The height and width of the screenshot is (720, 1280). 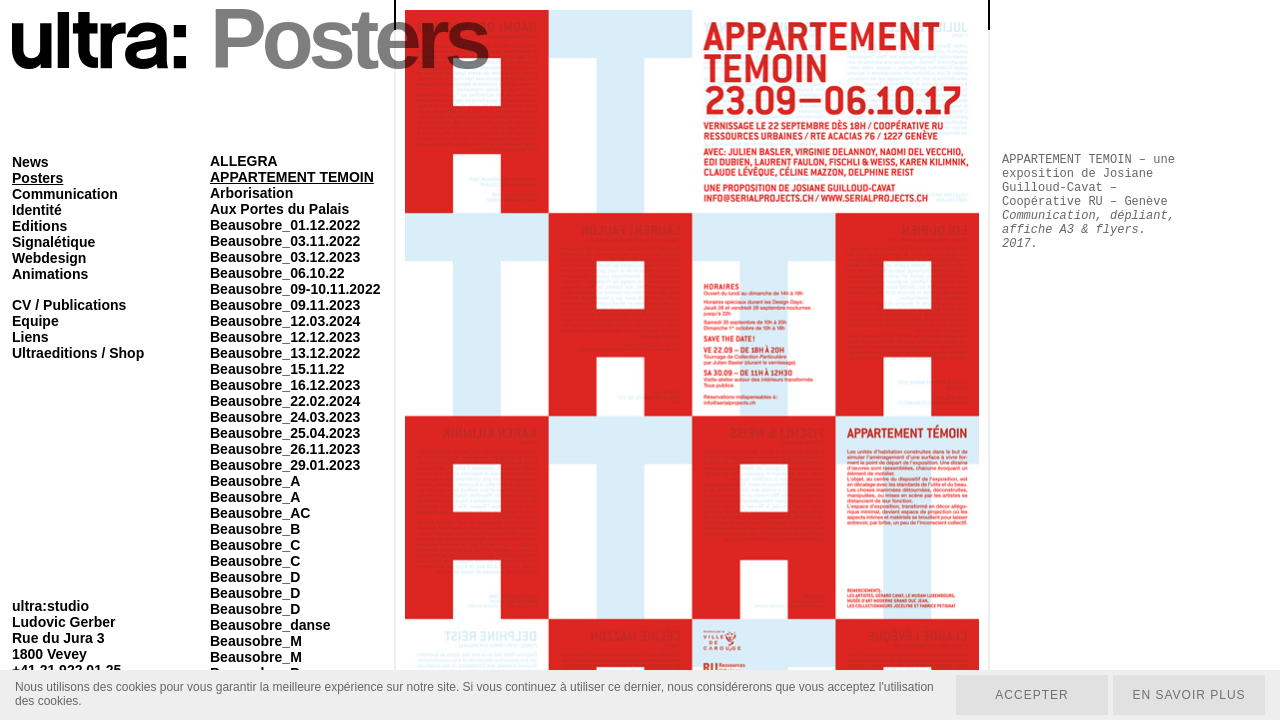 What do you see at coordinates (260, 513) in the screenshot?
I see `Beausobre_AC` at bounding box center [260, 513].